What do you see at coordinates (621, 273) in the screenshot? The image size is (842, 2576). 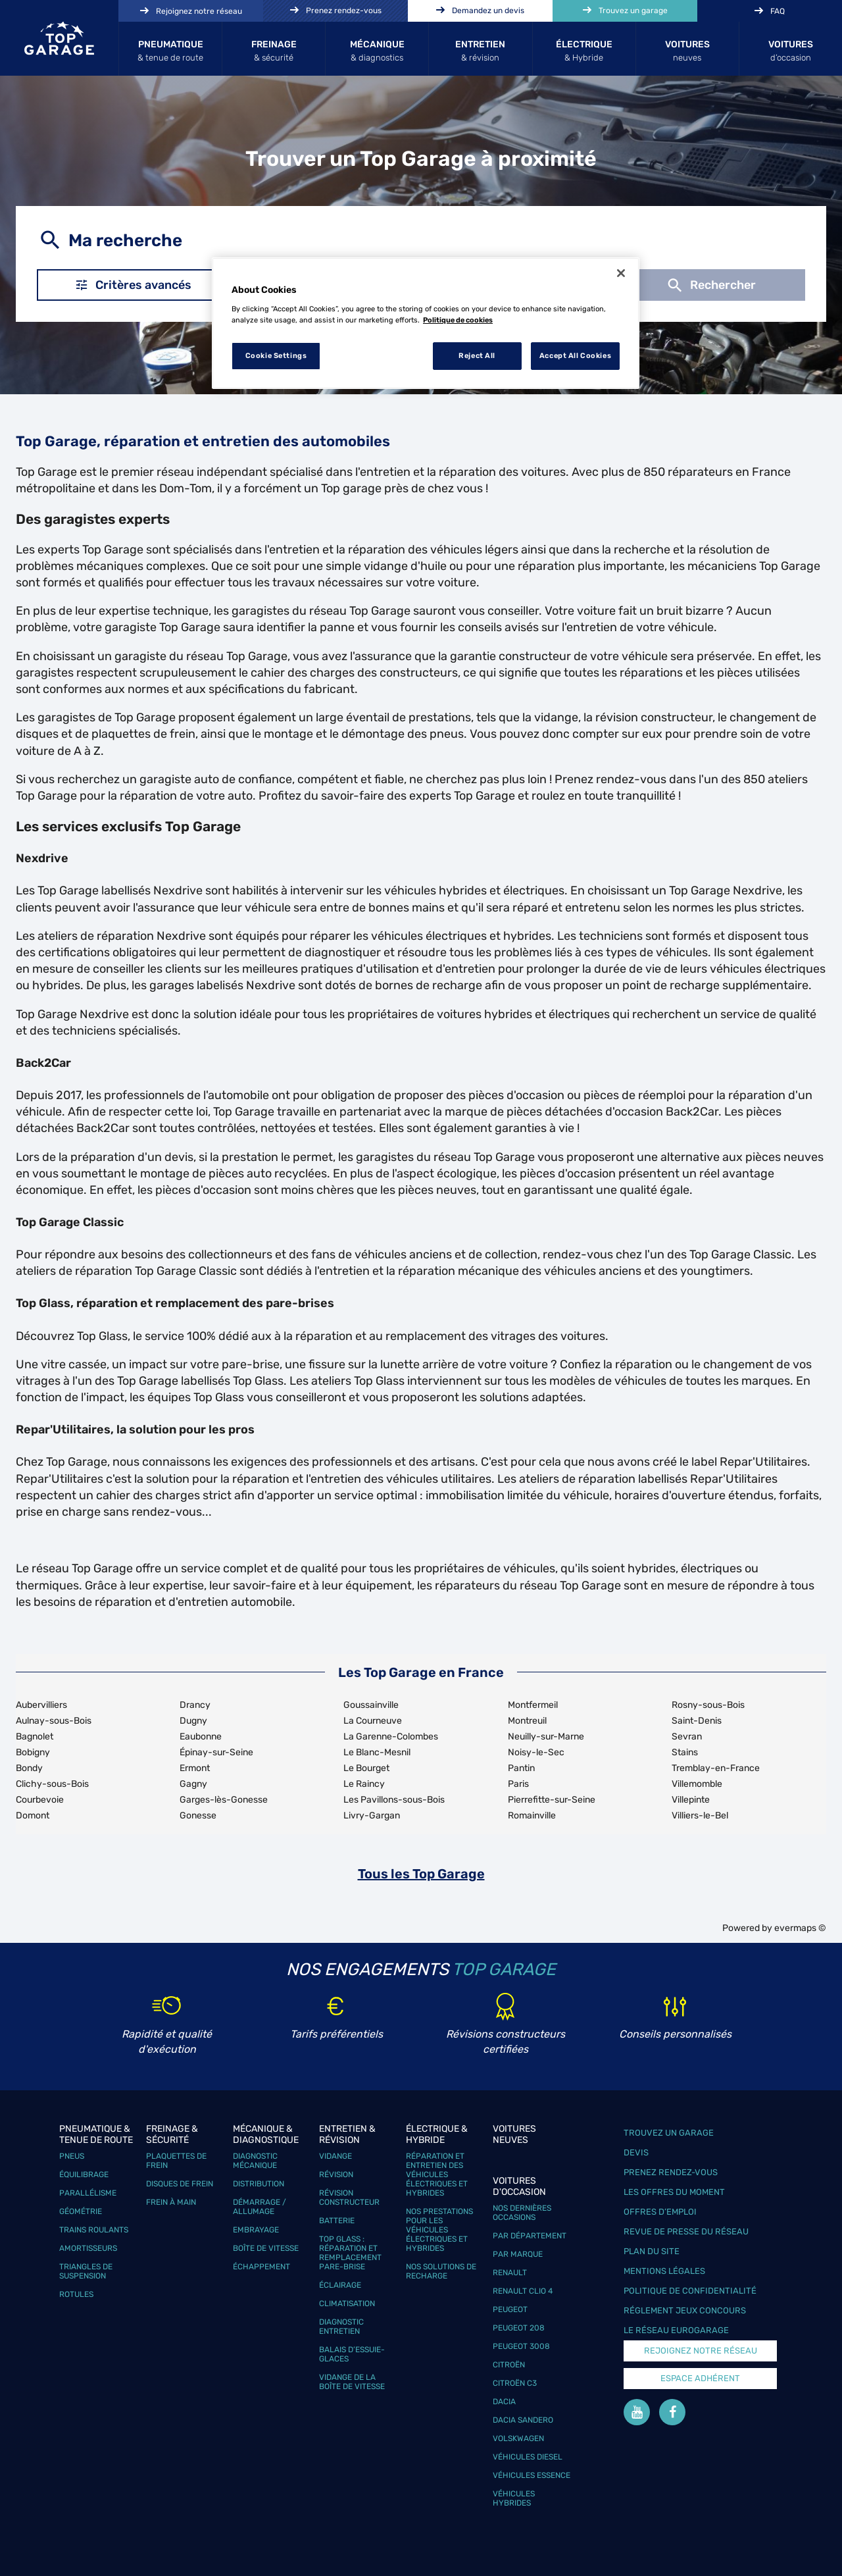 I see `[Close]` at bounding box center [621, 273].